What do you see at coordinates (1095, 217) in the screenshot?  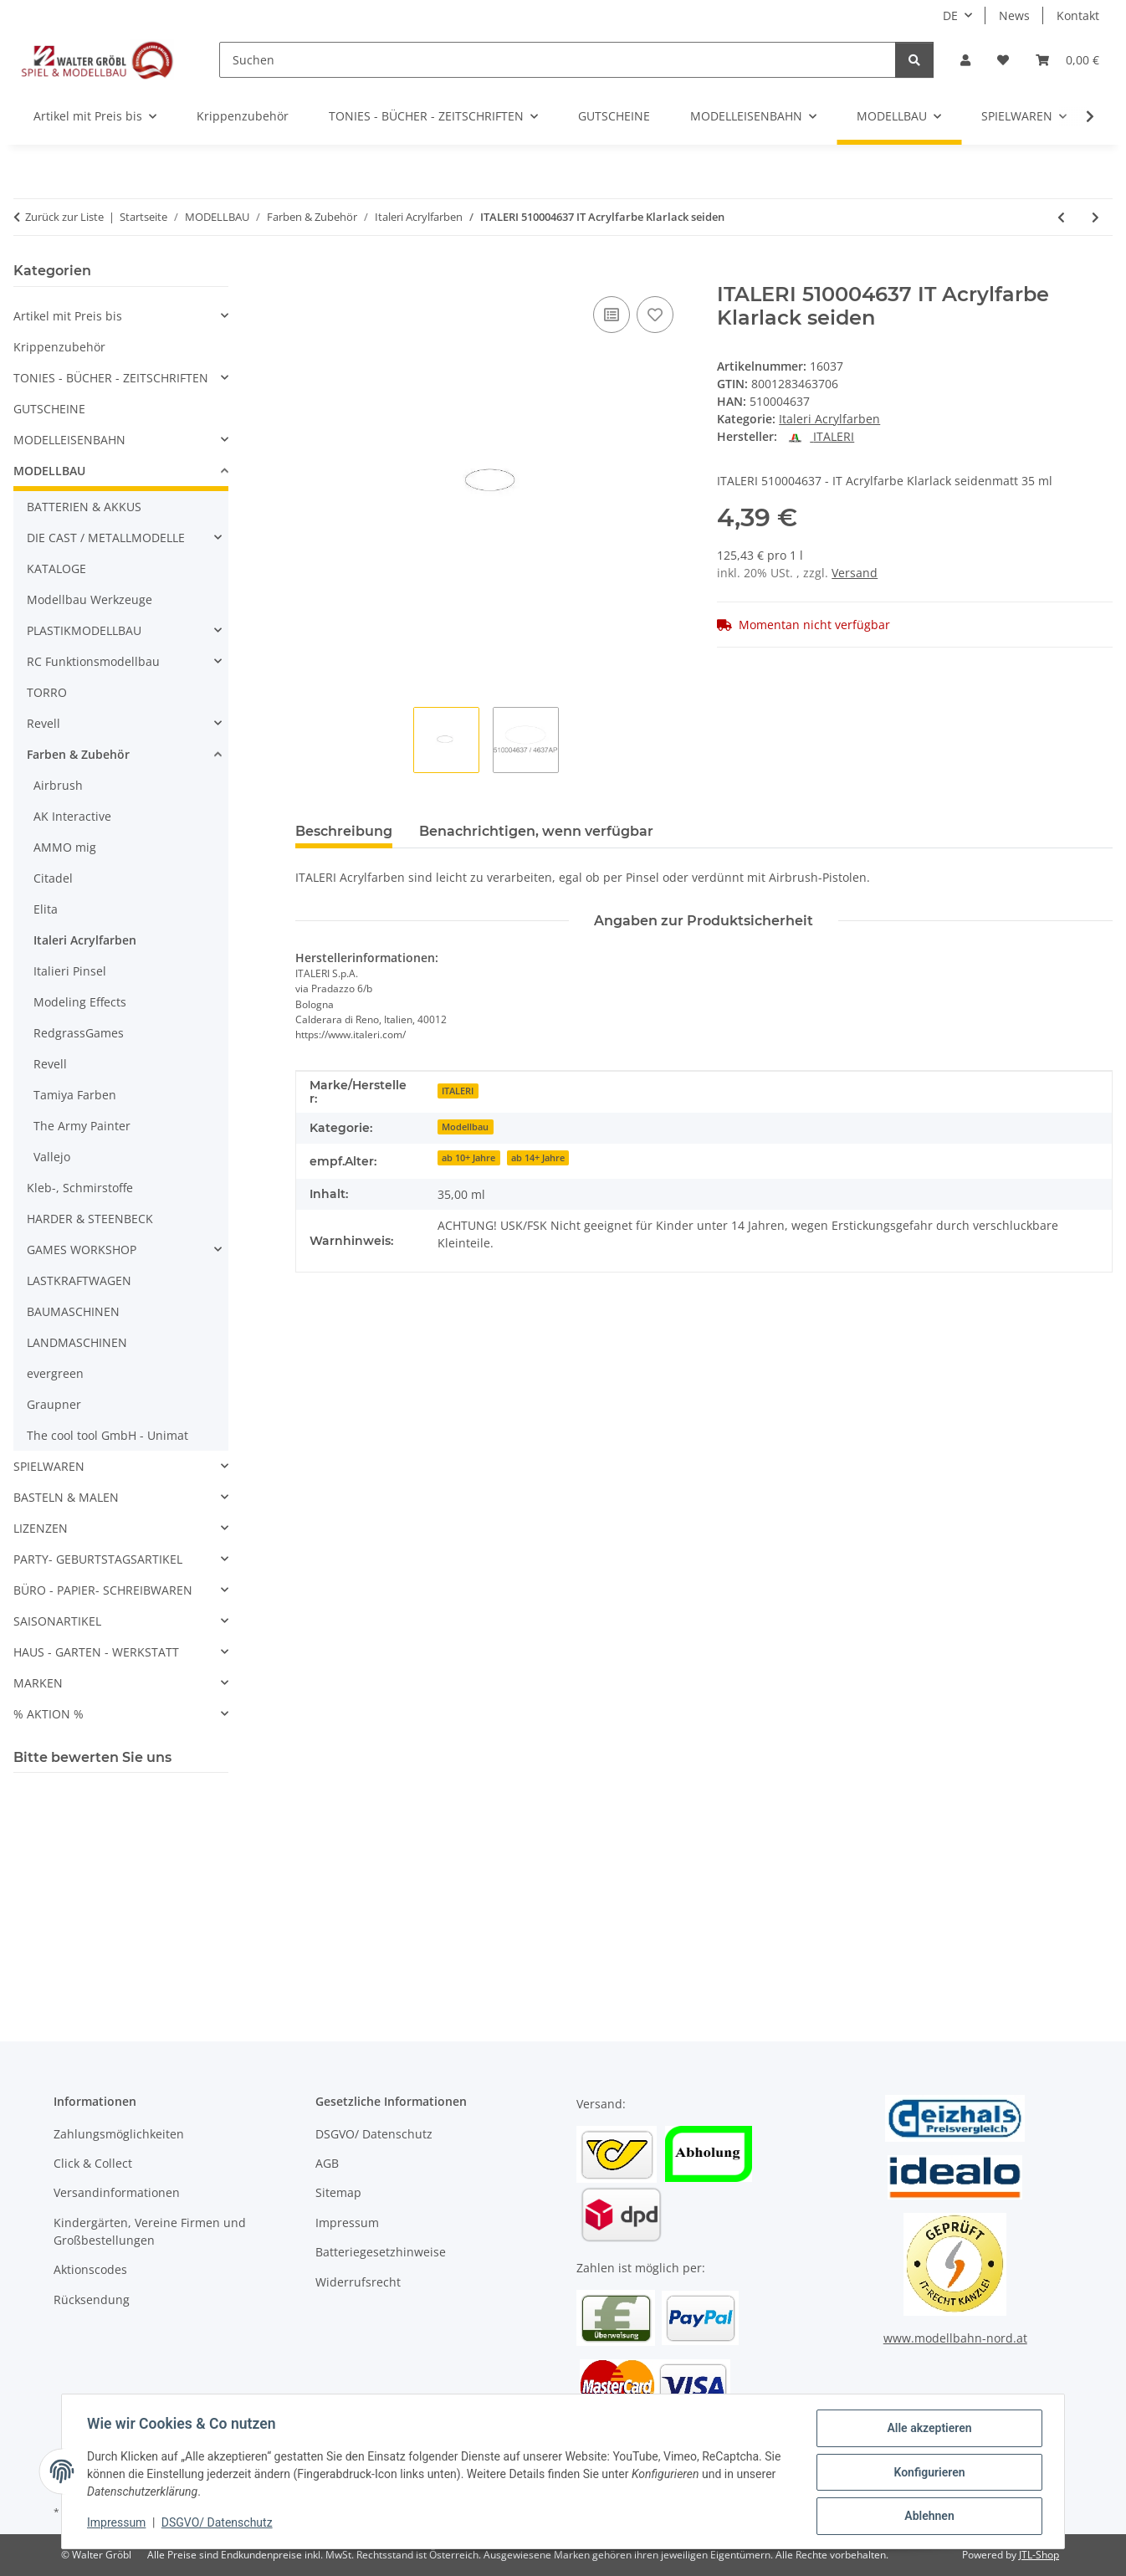 I see `[zum nächsten Artikel: ITALERI 510004638 IT Acrylfarbe Klarlack glänze]` at bounding box center [1095, 217].